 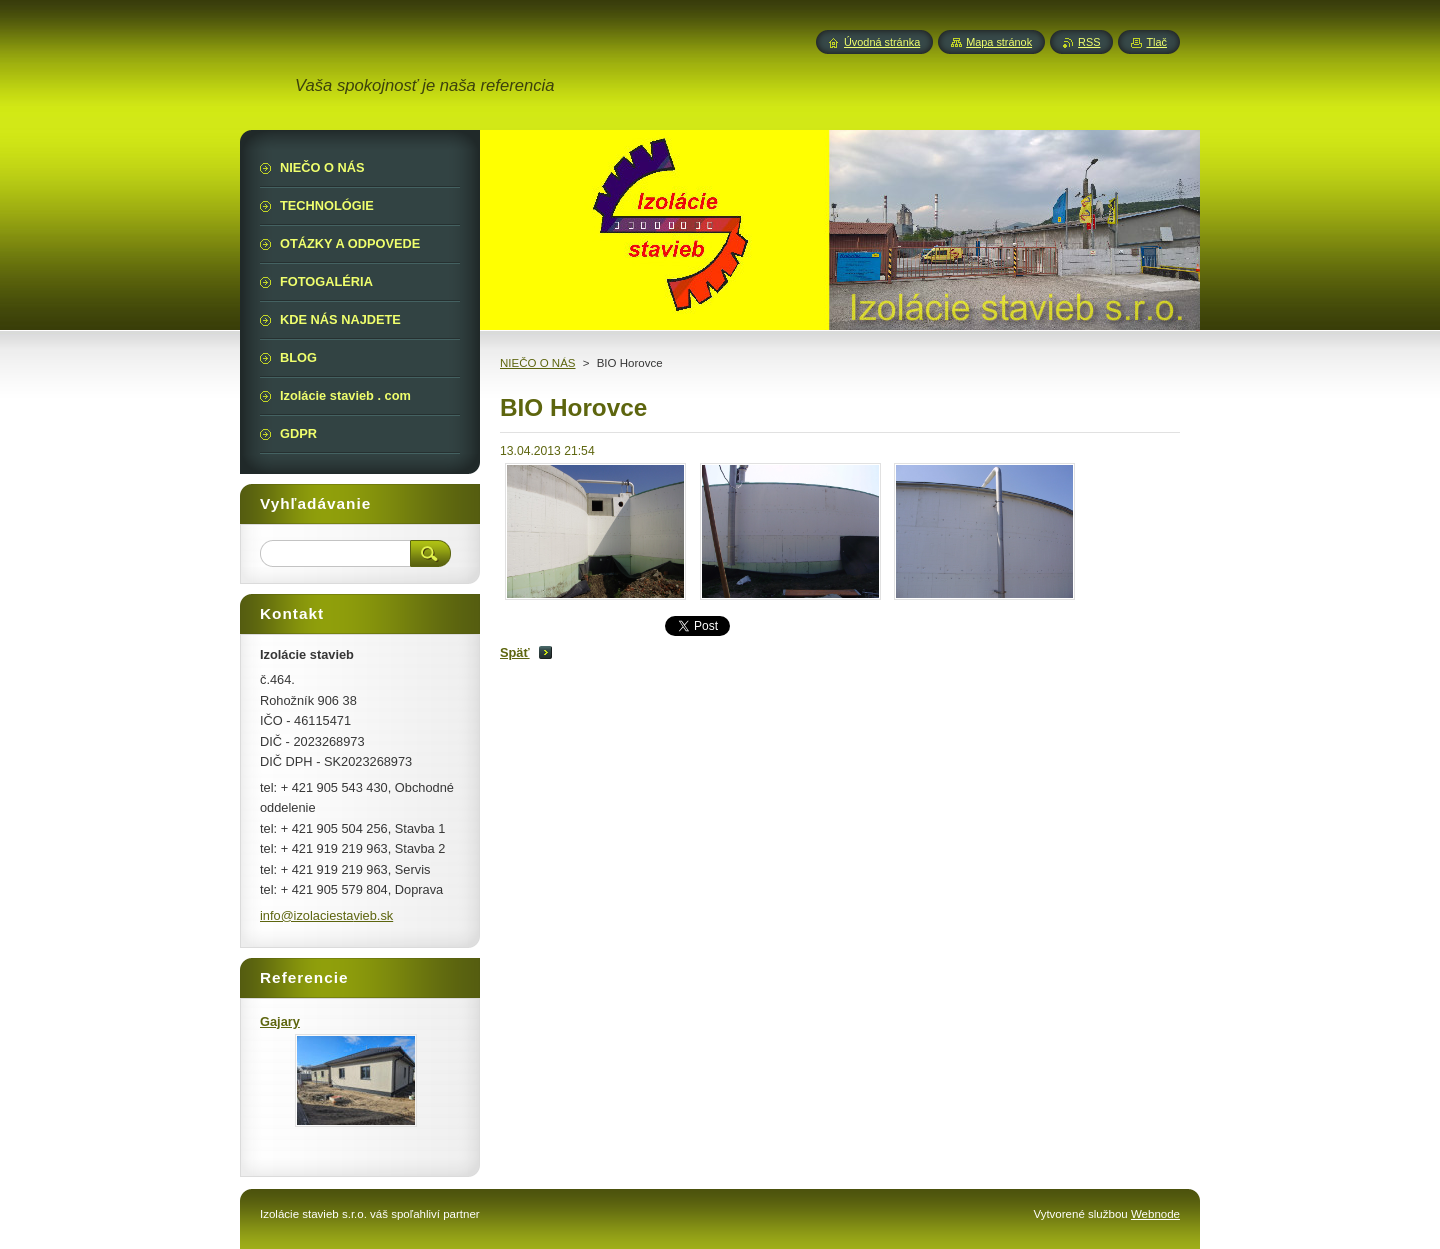 I want to click on Tlač, so click(x=1156, y=42).